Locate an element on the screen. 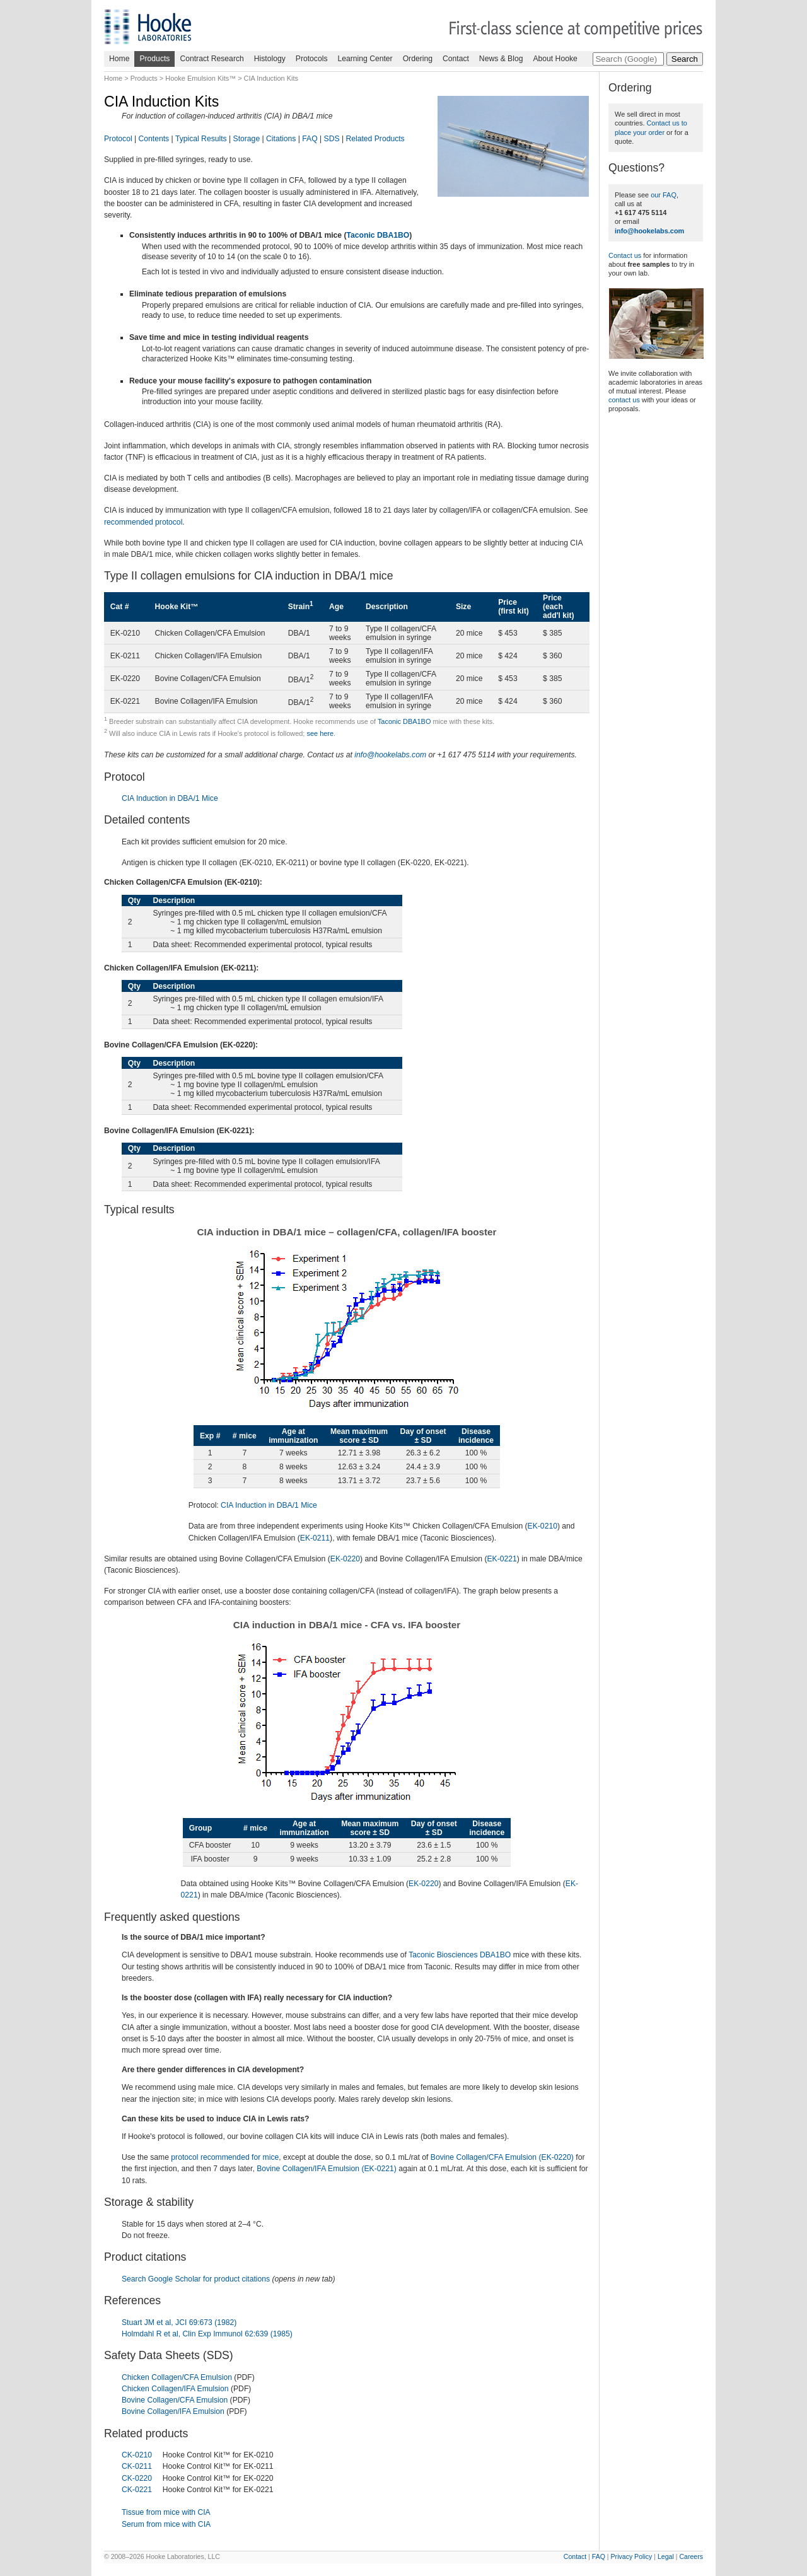 The width and height of the screenshot is (807, 2576). CK-0221 is located at coordinates (137, 2489).